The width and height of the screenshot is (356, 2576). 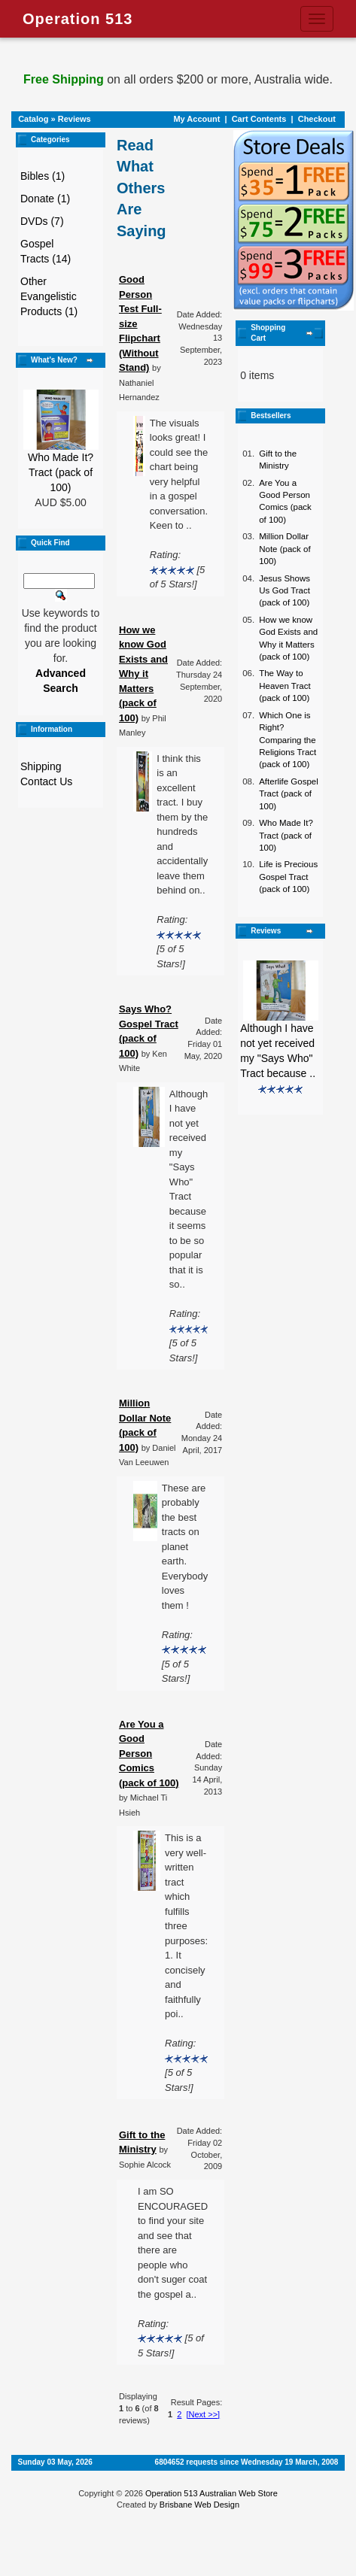 What do you see at coordinates (259, 118) in the screenshot?
I see `Cart Contents` at bounding box center [259, 118].